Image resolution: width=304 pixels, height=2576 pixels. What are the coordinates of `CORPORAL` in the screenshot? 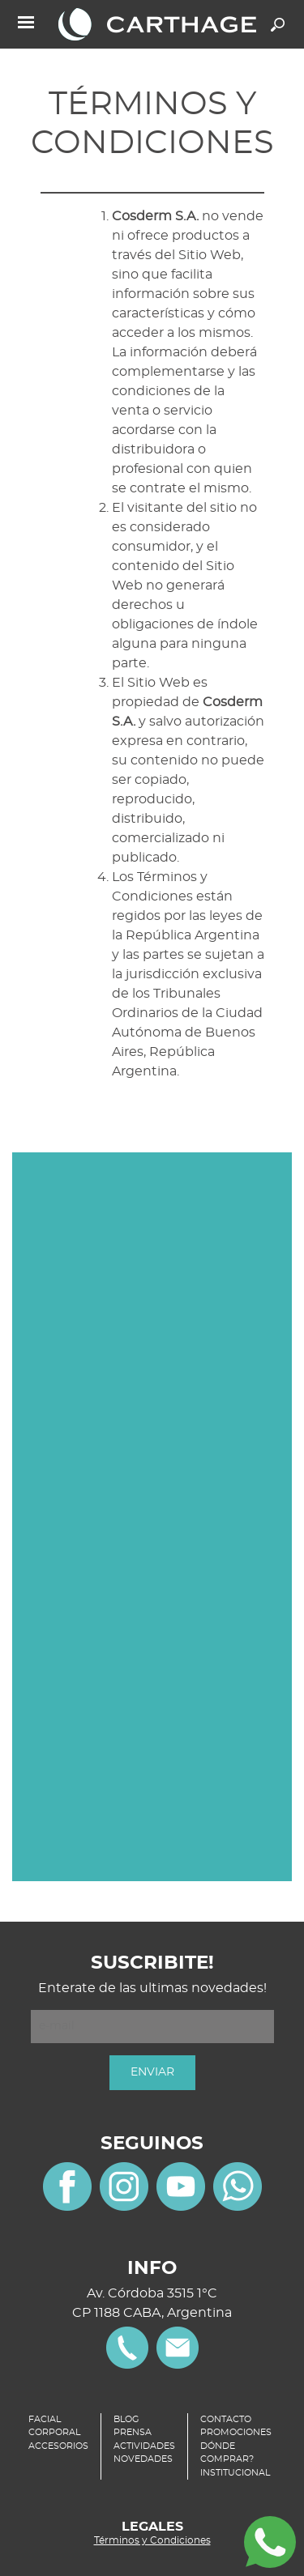 It's located at (54, 2432).